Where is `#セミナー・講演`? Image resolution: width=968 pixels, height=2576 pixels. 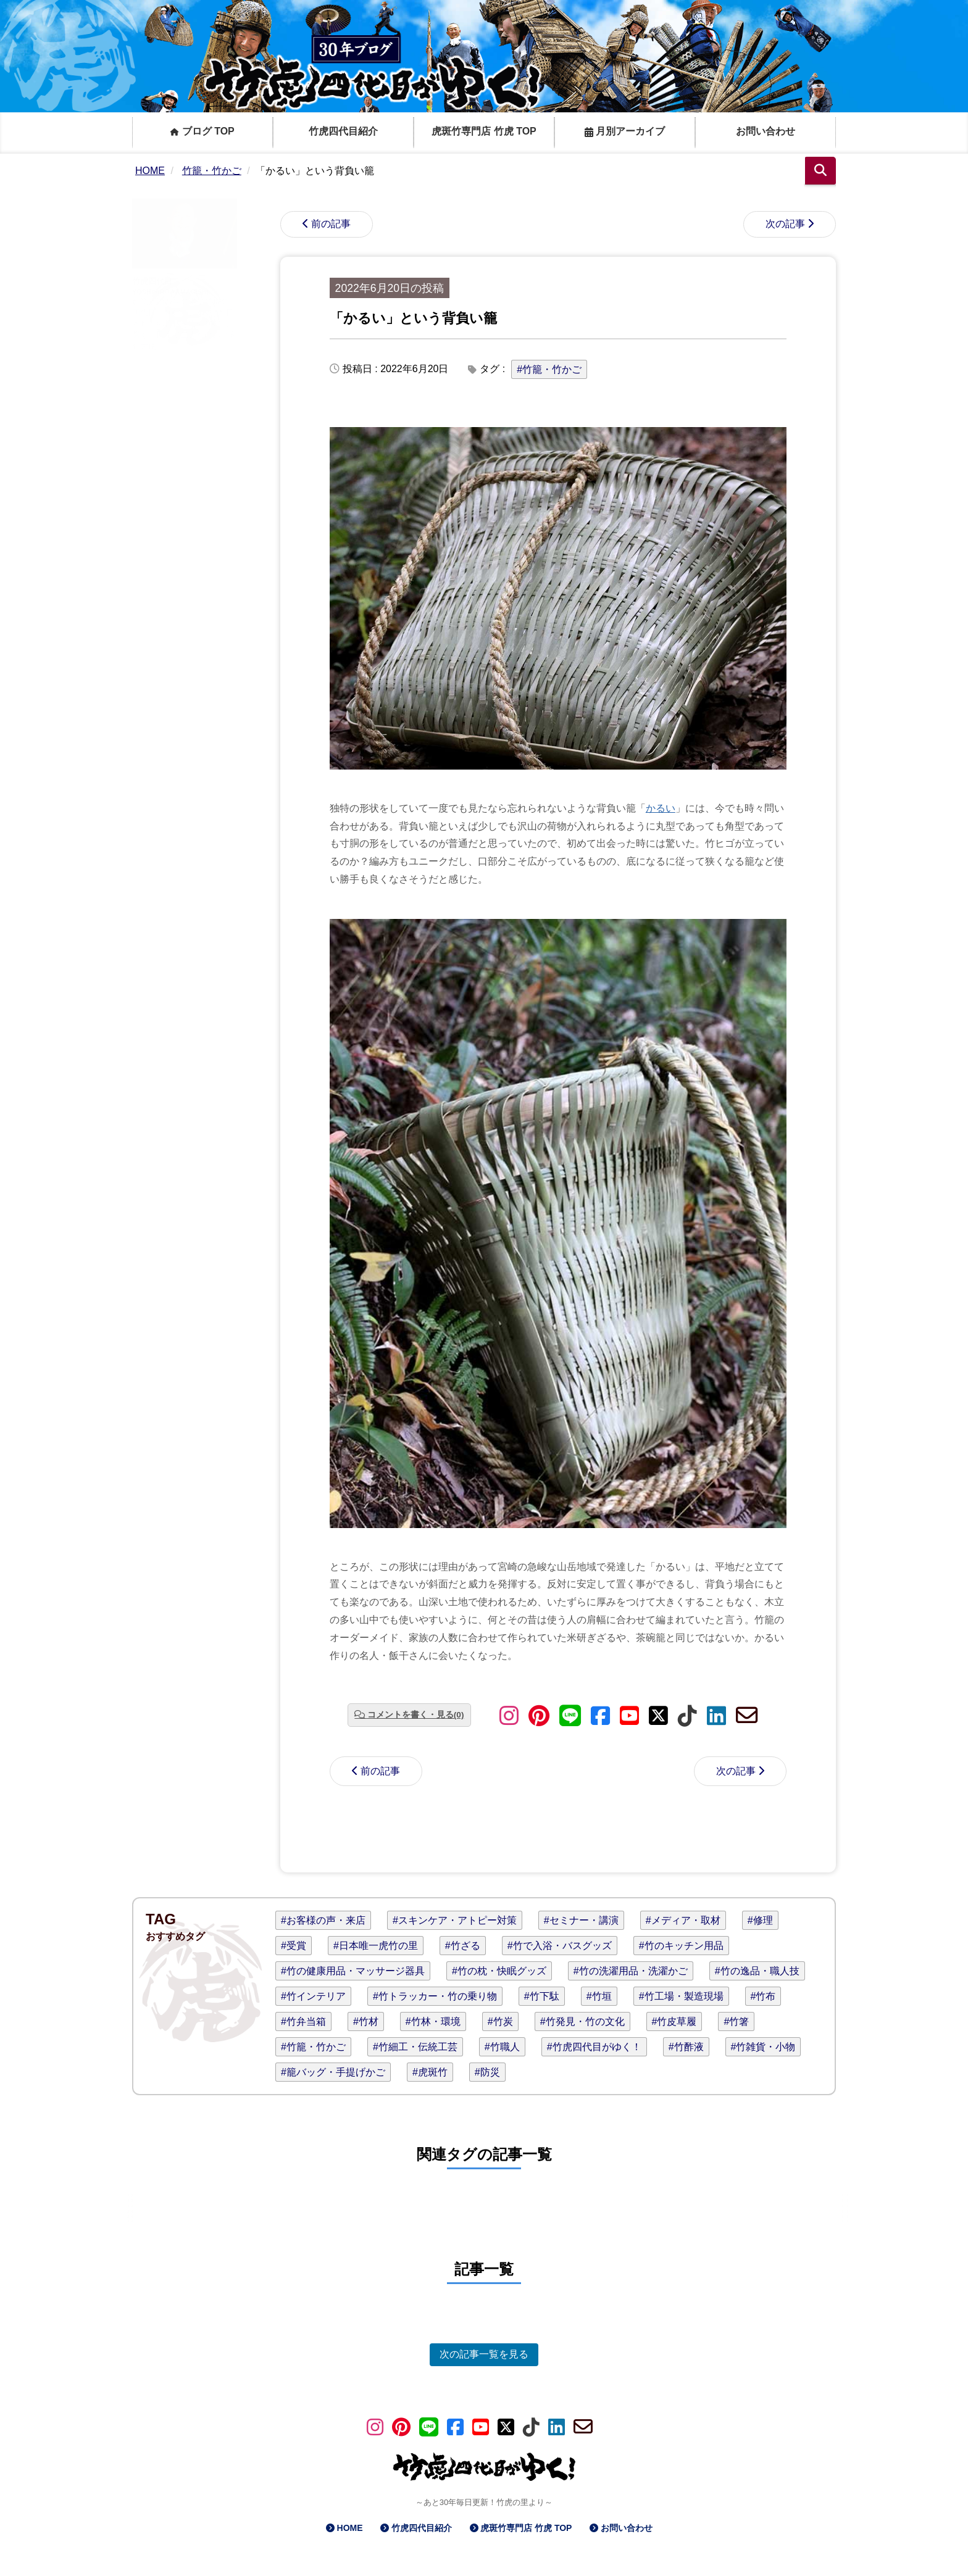 #セミナー・講演 is located at coordinates (581, 1920).